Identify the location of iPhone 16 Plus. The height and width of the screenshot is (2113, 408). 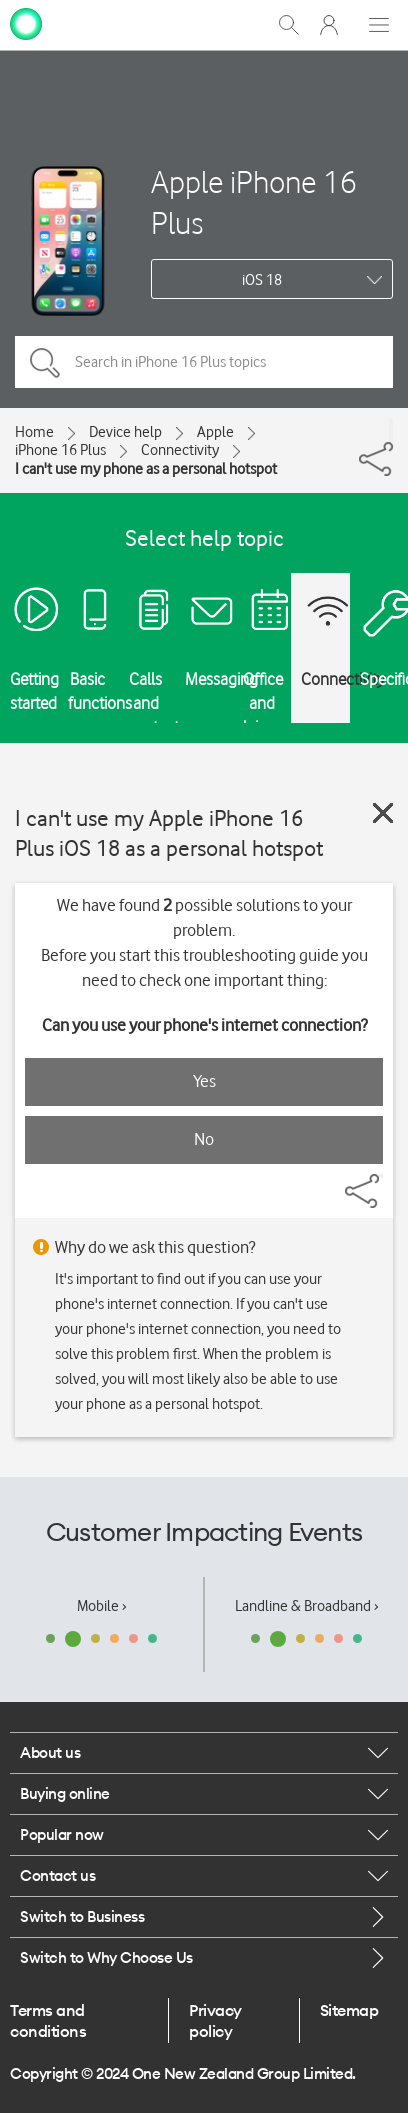
(60, 450).